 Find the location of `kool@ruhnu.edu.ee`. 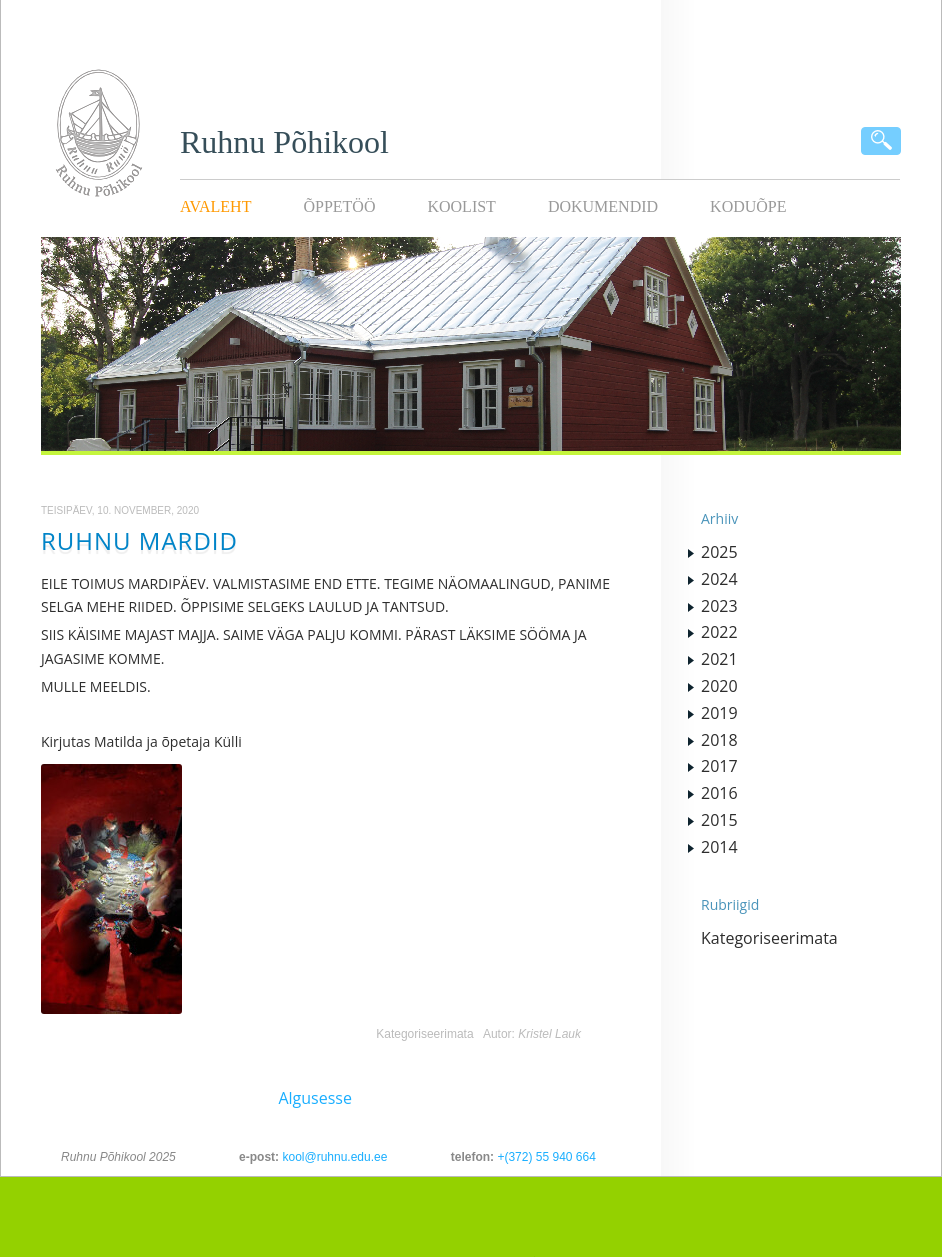

kool@ruhnu.edu.ee is located at coordinates (334, 1157).